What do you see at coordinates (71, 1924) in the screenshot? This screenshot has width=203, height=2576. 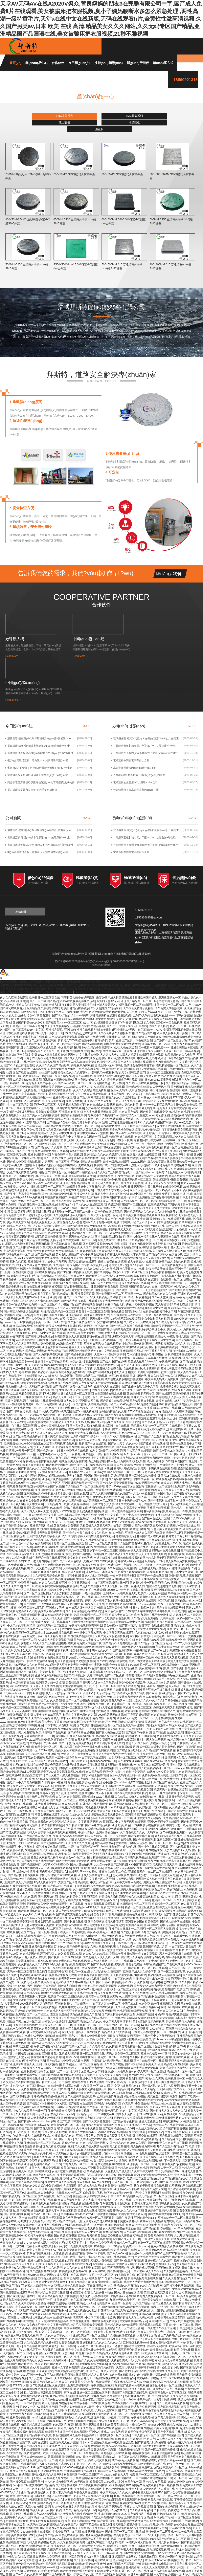 I see `大香蕉尹人97超级视频` at bounding box center [71, 1924].